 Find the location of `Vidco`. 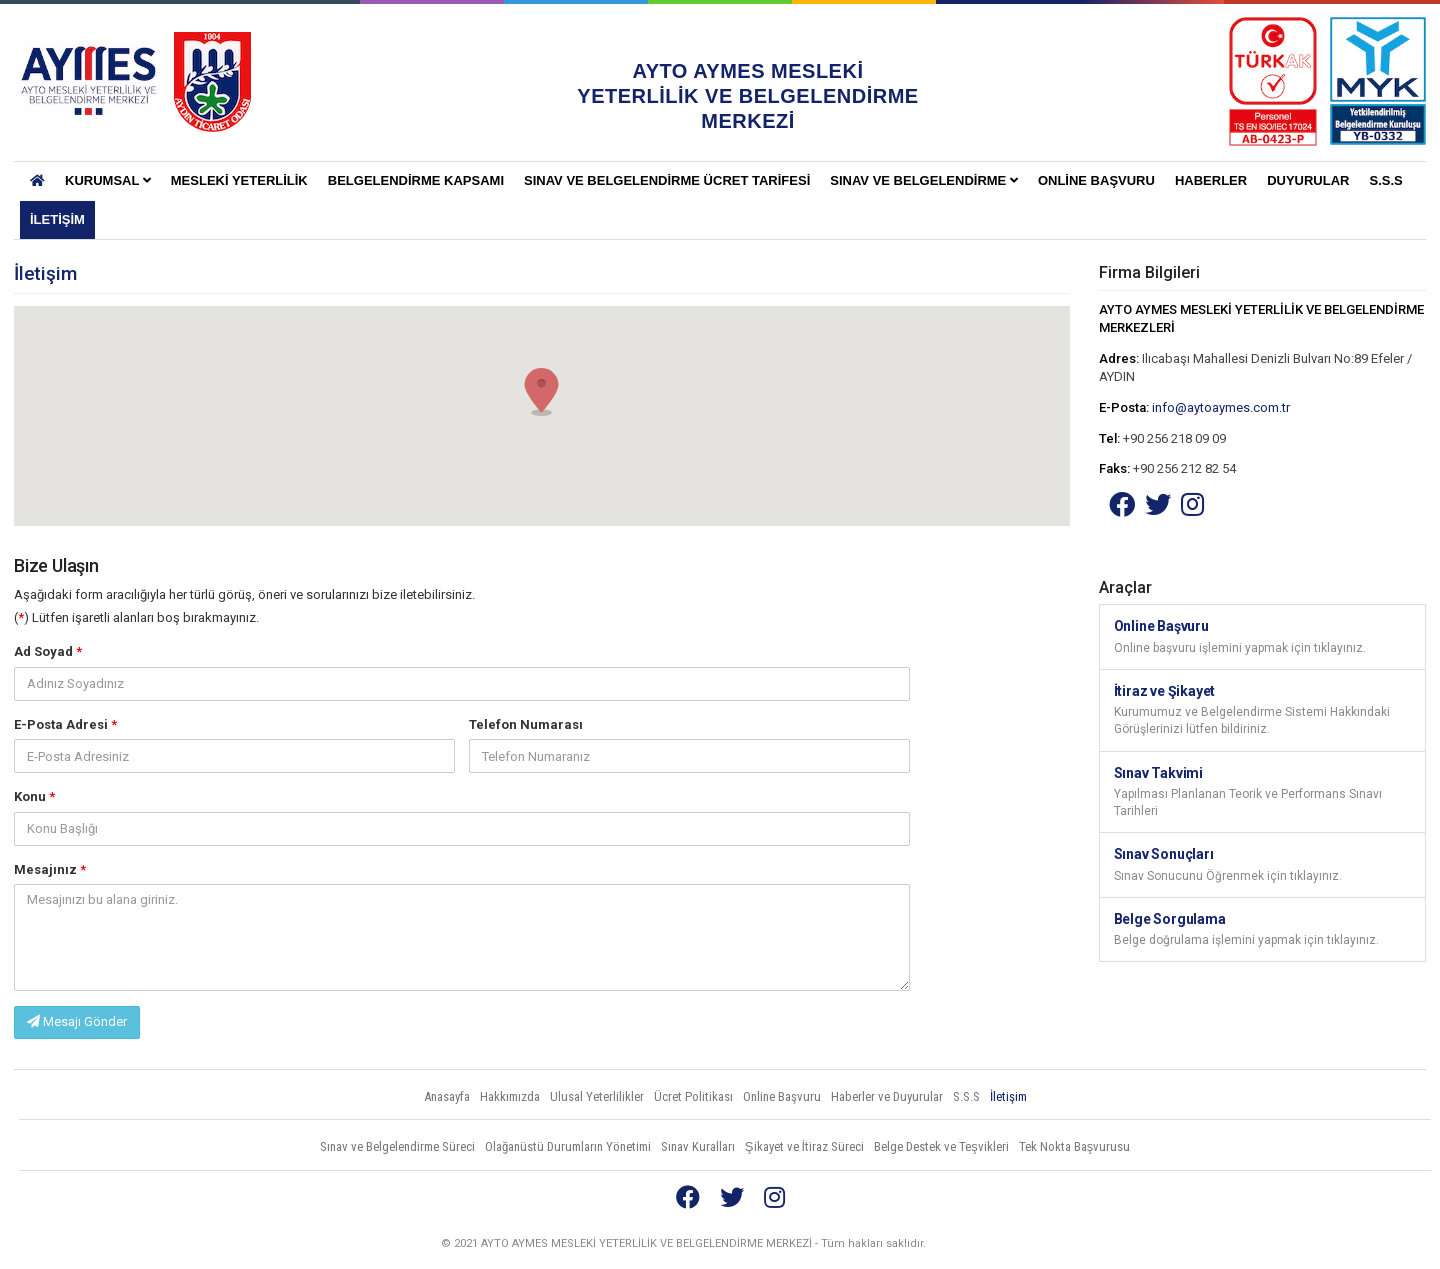

Vidco is located at coordinates (1389, 1244).